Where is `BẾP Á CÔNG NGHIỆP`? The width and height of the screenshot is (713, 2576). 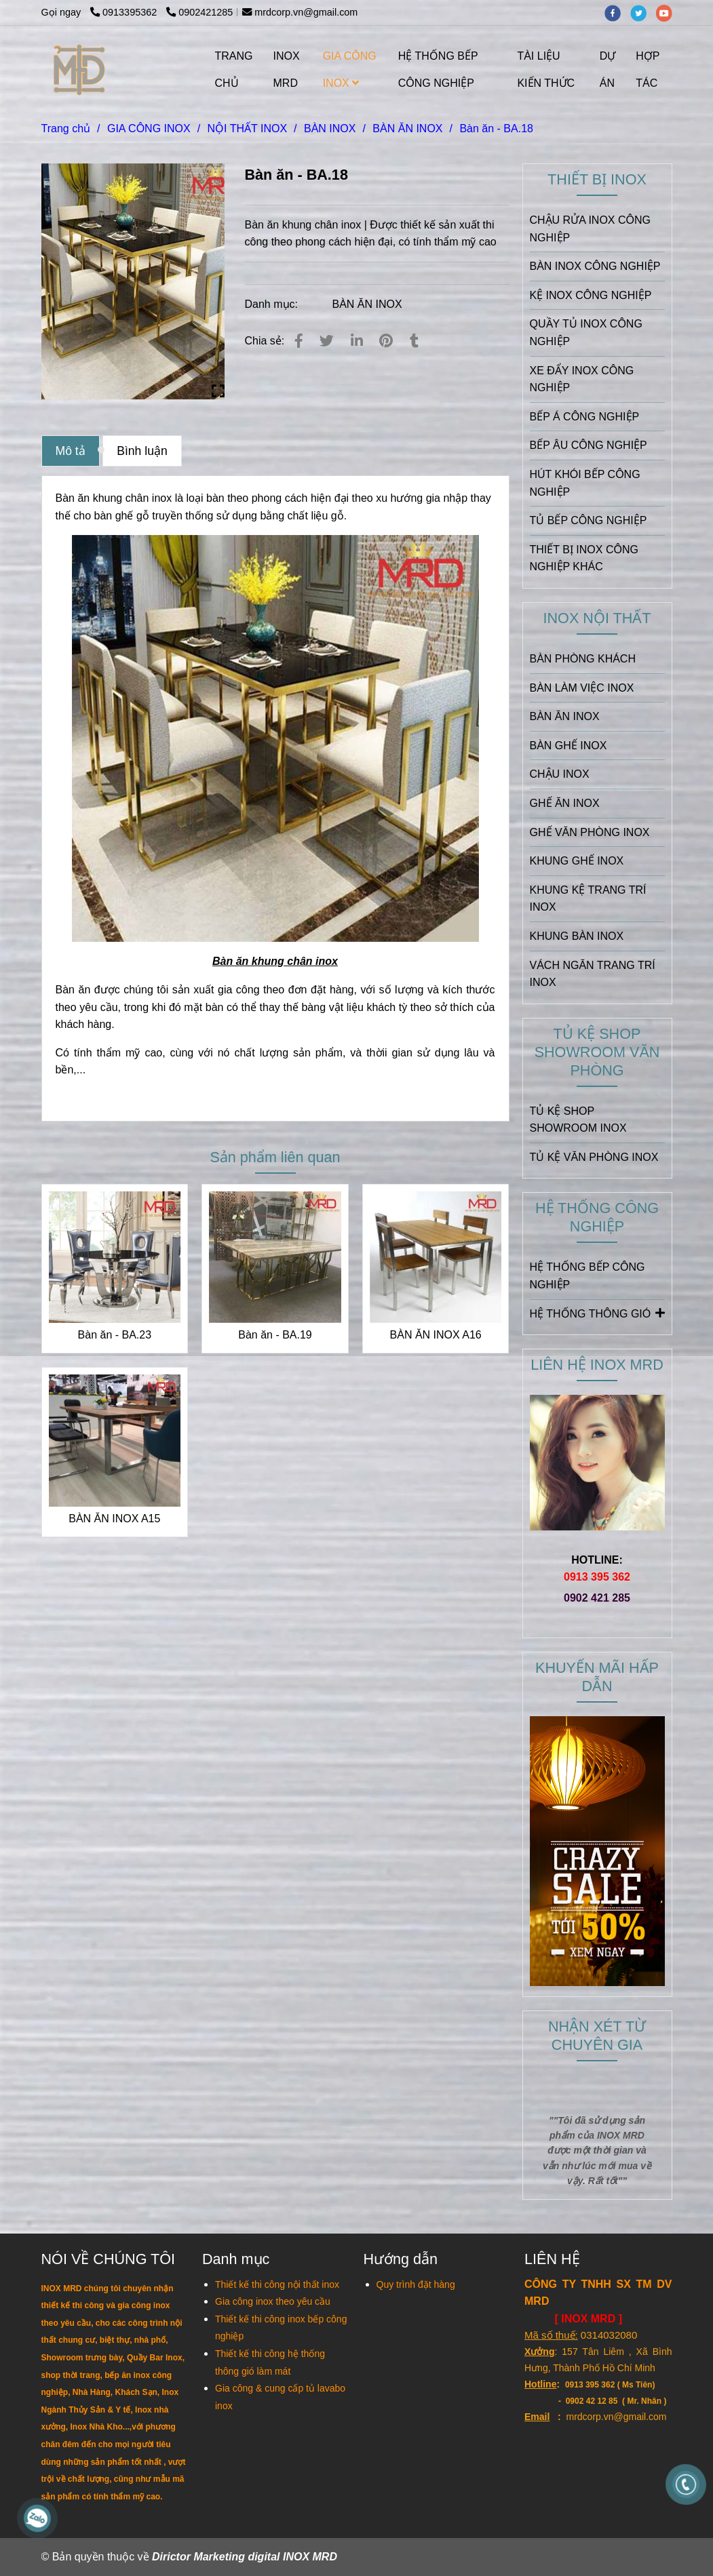
BẾP Á CÔNG NGHIỆP is located at coordinates (585, 416).